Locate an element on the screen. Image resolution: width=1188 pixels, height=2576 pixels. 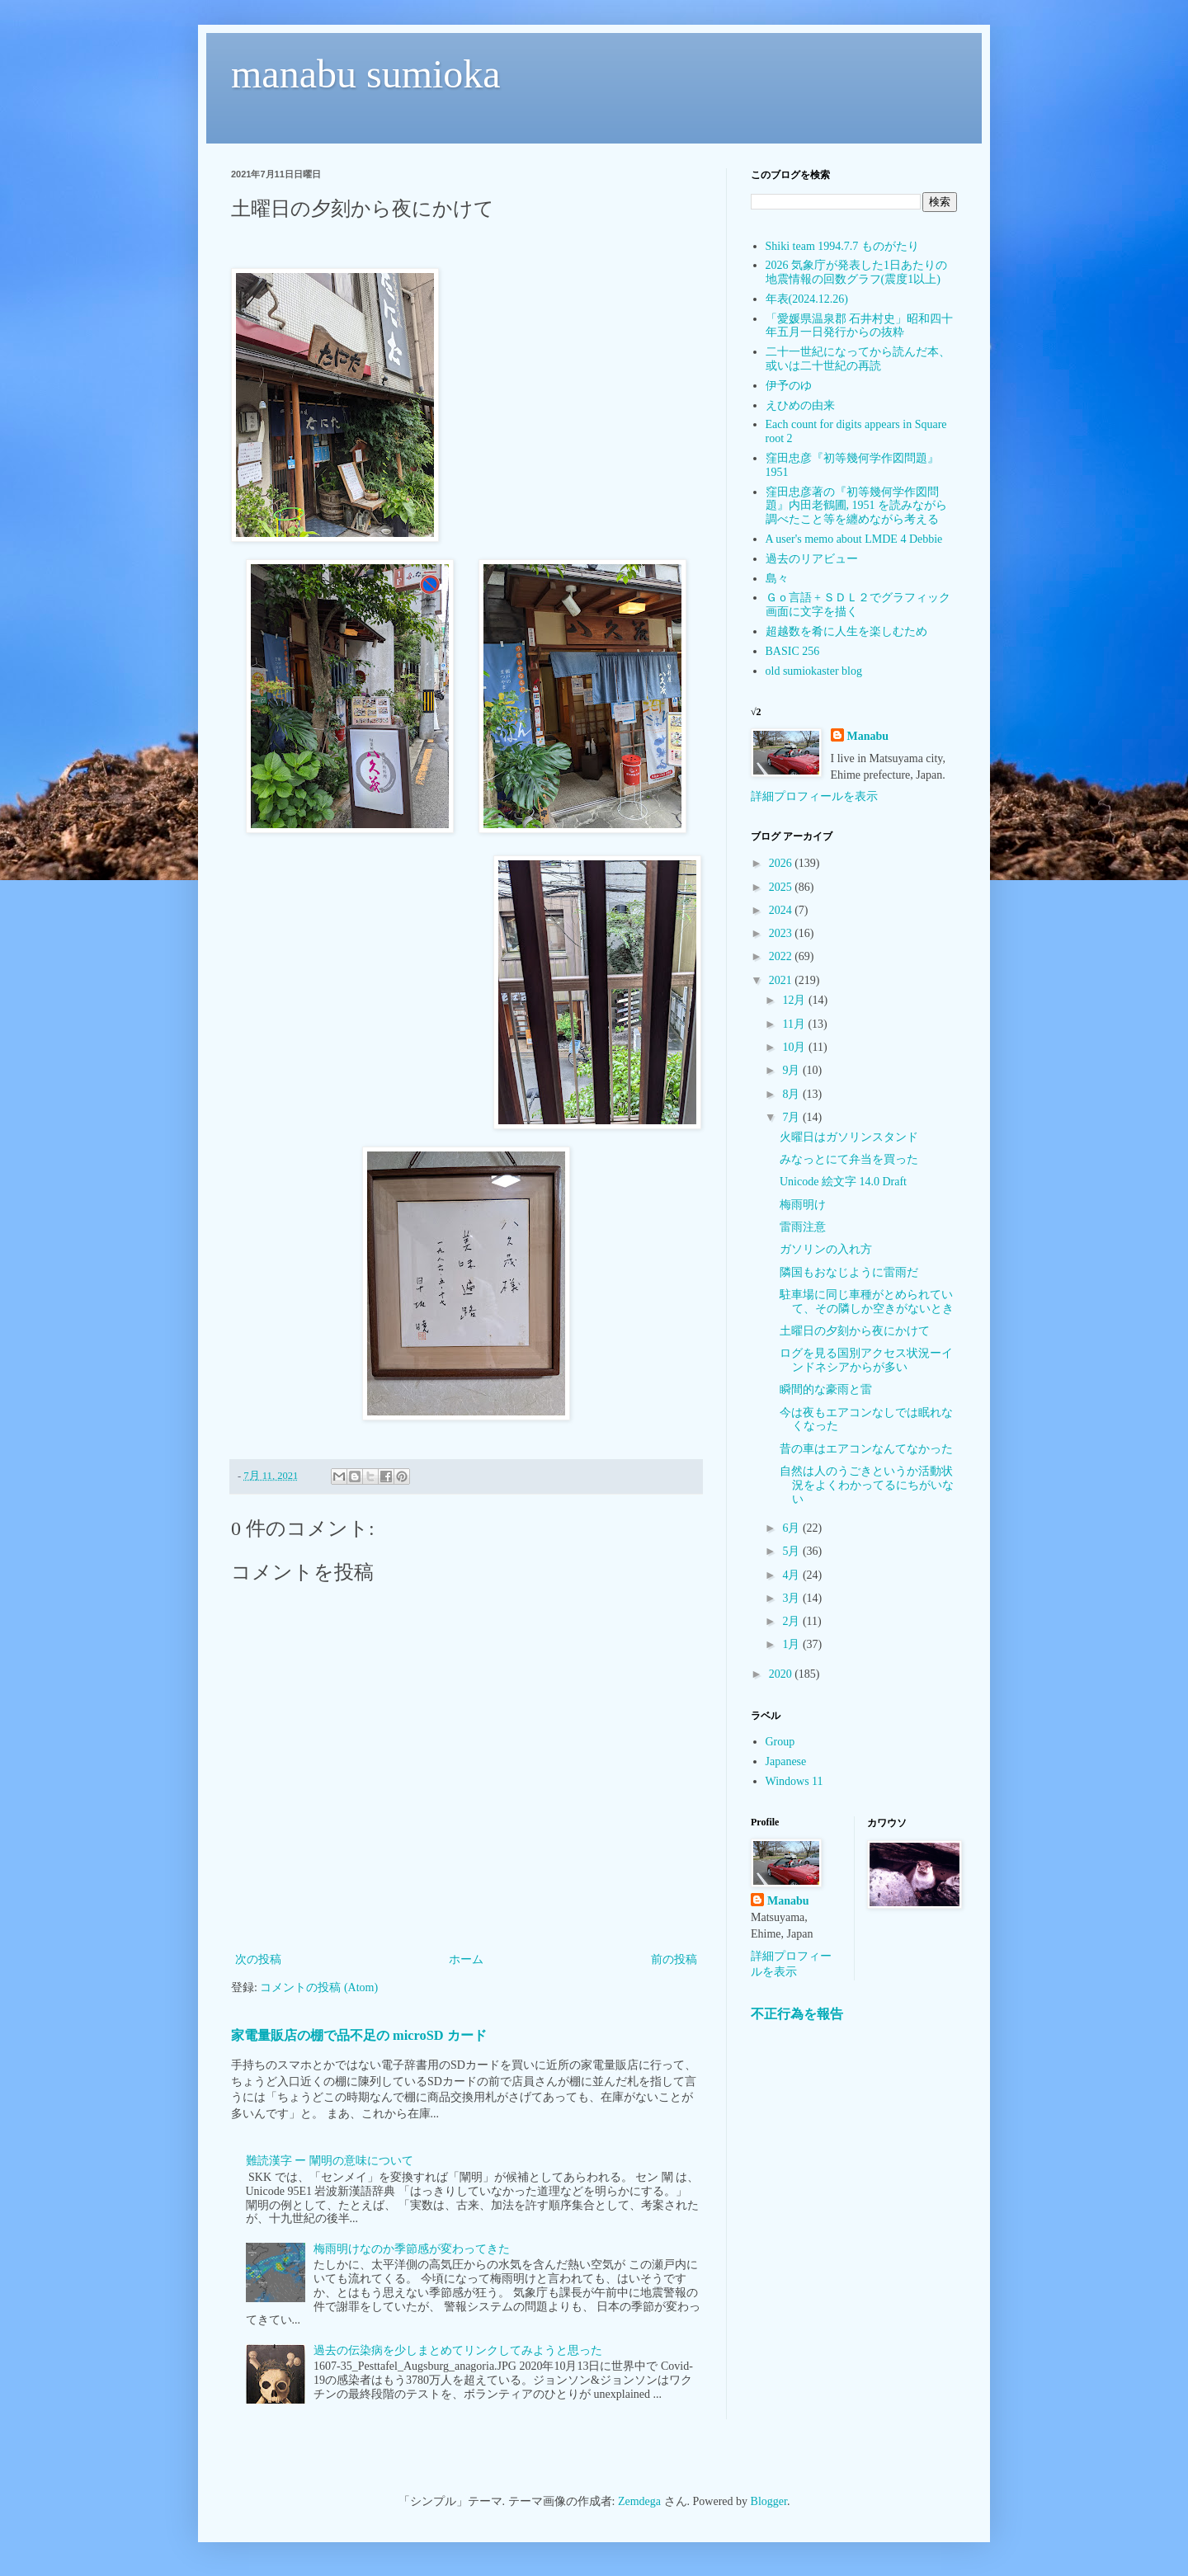
Group is located at coordinates (780, 1741).